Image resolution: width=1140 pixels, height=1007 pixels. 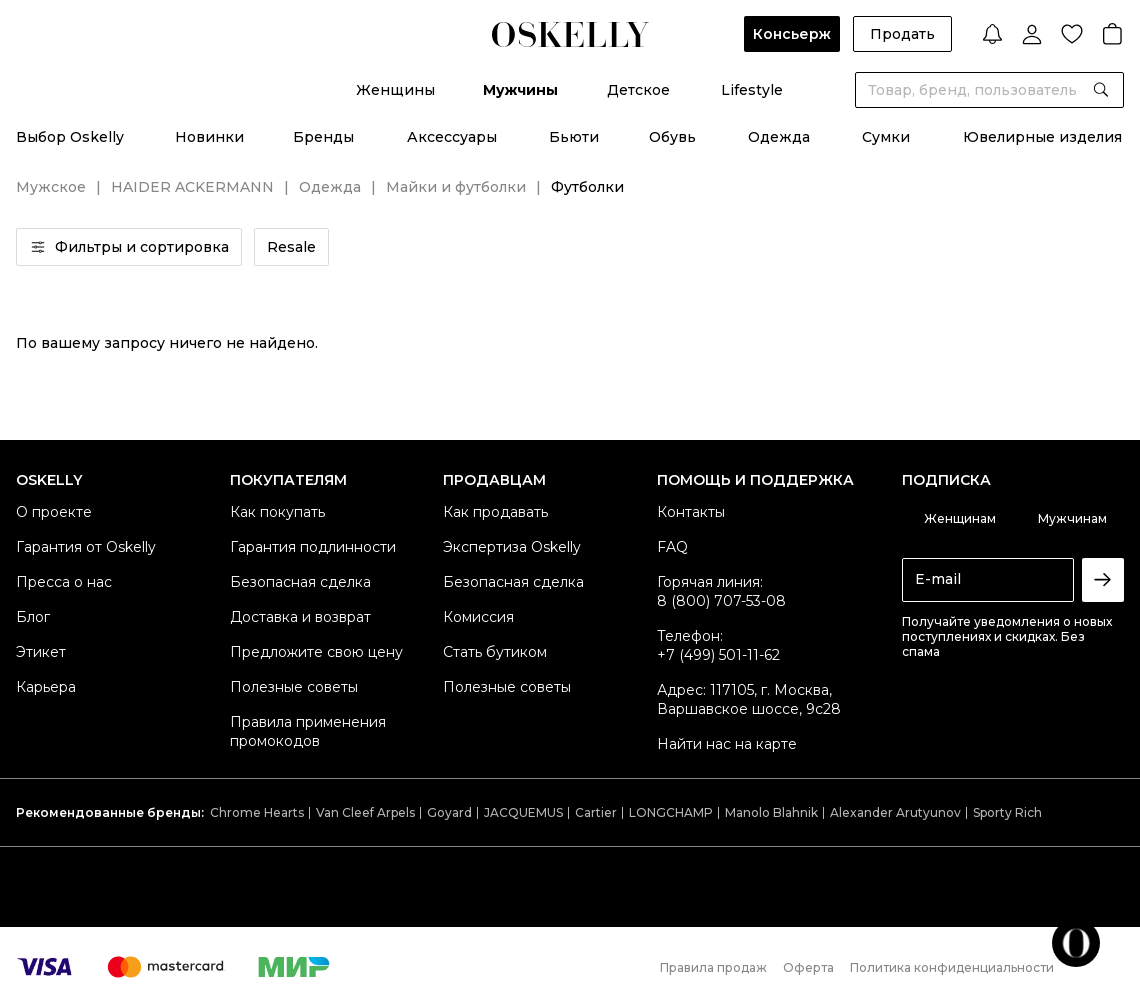 What do you see at coordinates (294, 687) in the screenshot?
I see `Полезные советы` at bounding box center [294, 687].